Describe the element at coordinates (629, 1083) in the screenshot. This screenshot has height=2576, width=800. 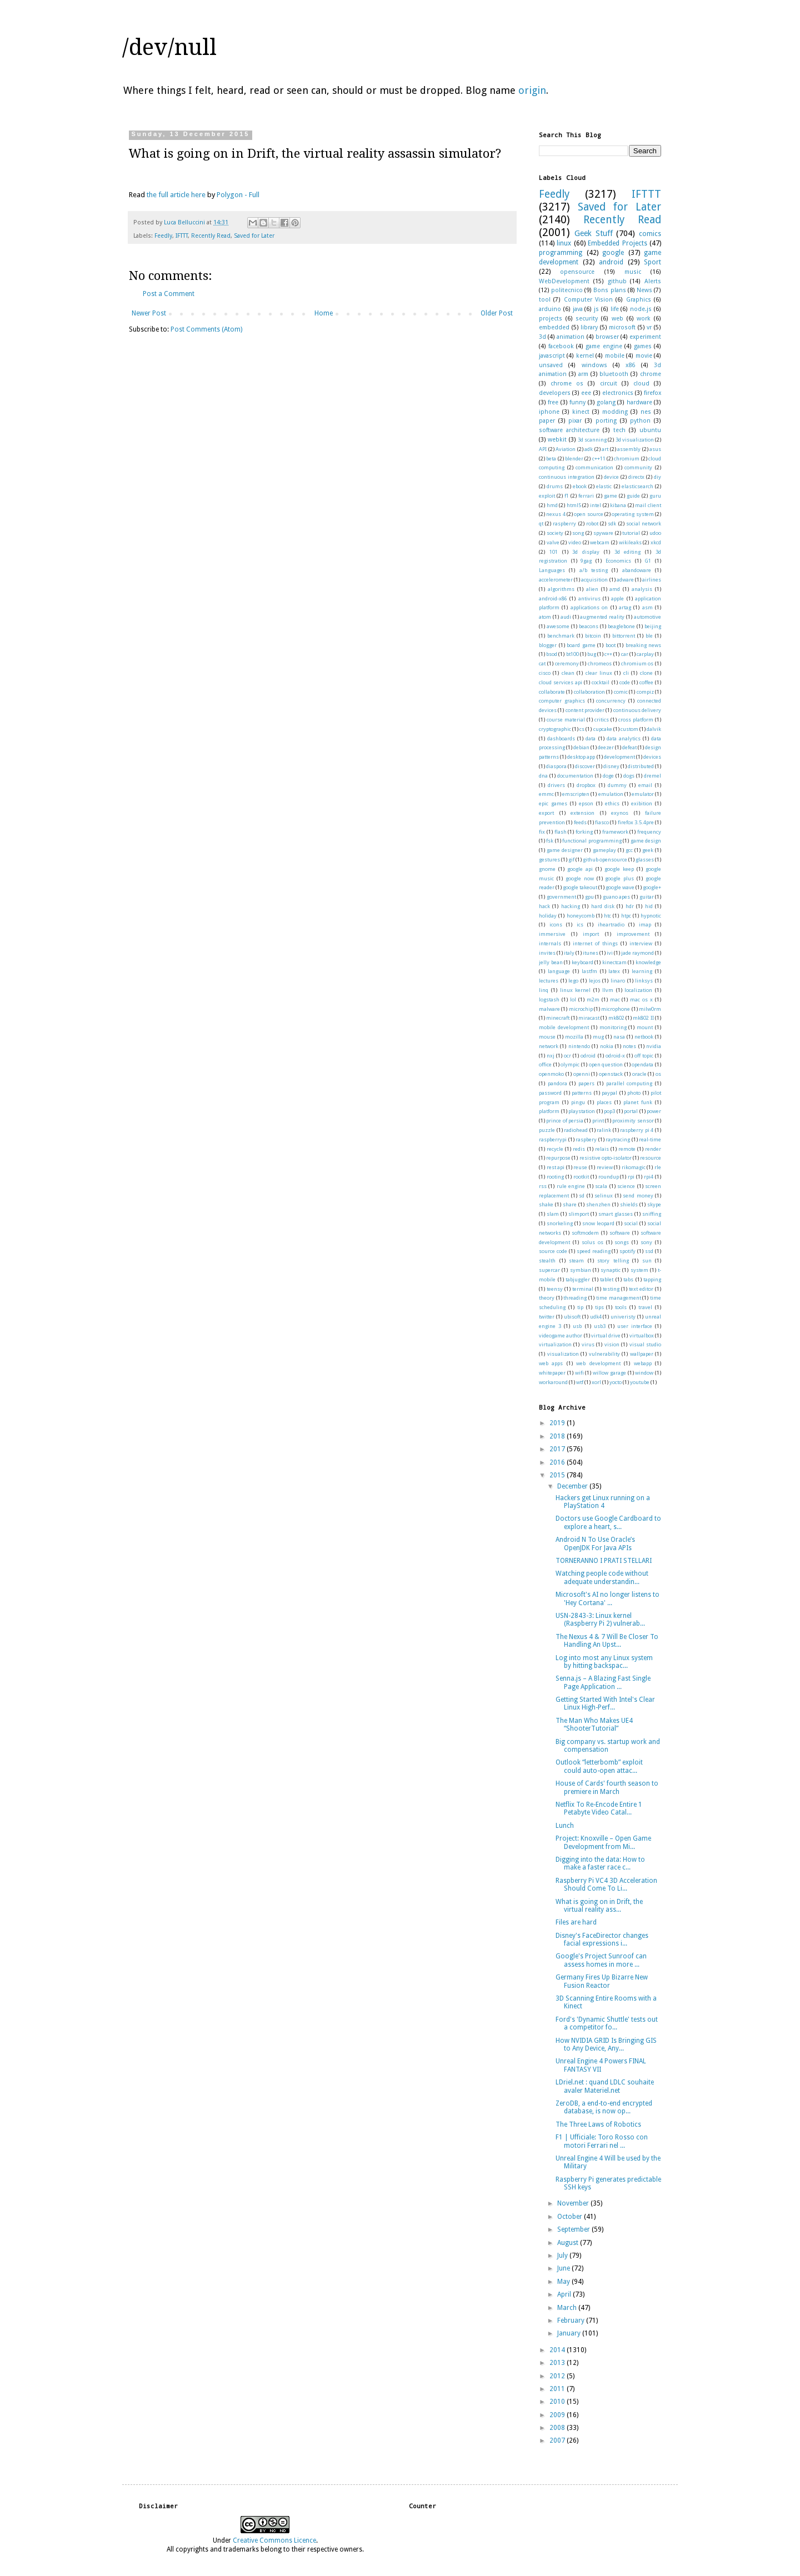
I see `parallel computing` at that location.